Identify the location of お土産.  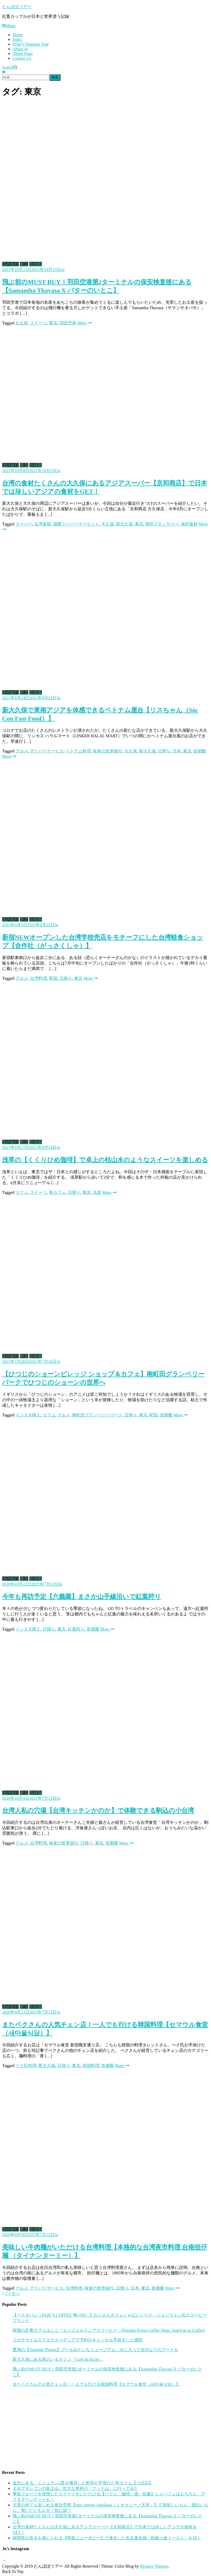
(21, 323).